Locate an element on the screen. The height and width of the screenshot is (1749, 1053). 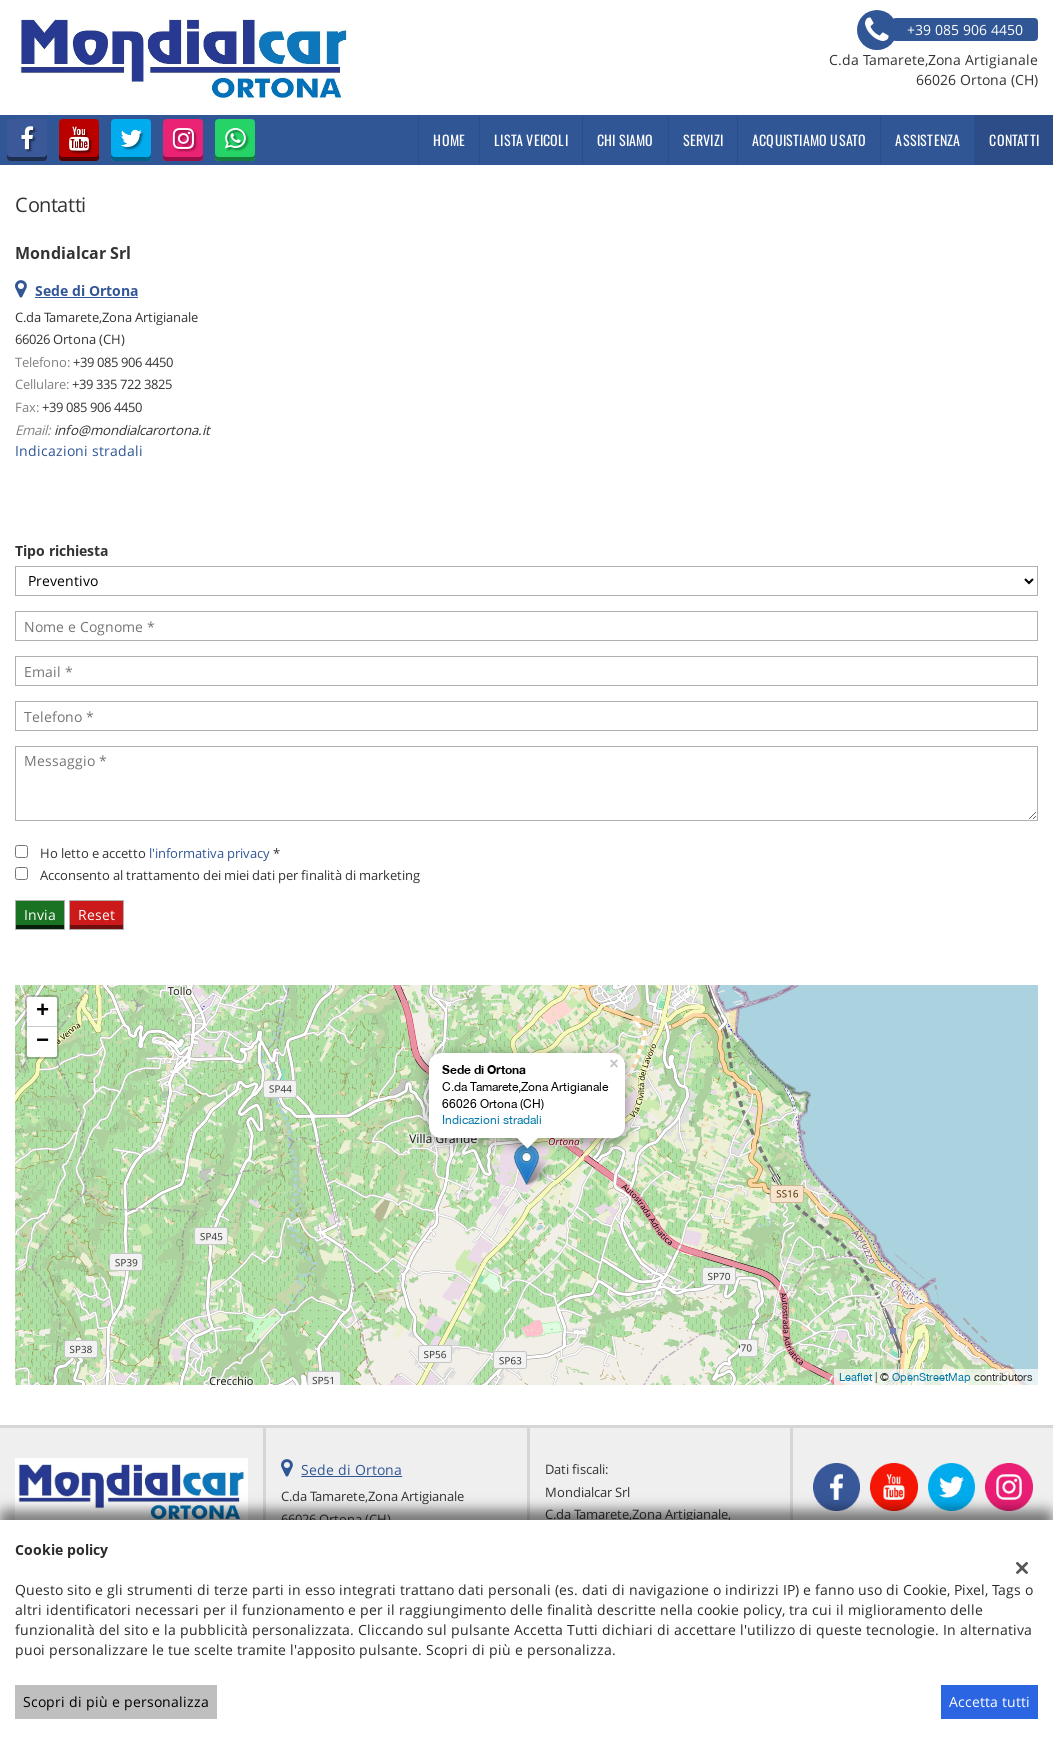
l'informativa privacy is located at coordinates (209, 853).